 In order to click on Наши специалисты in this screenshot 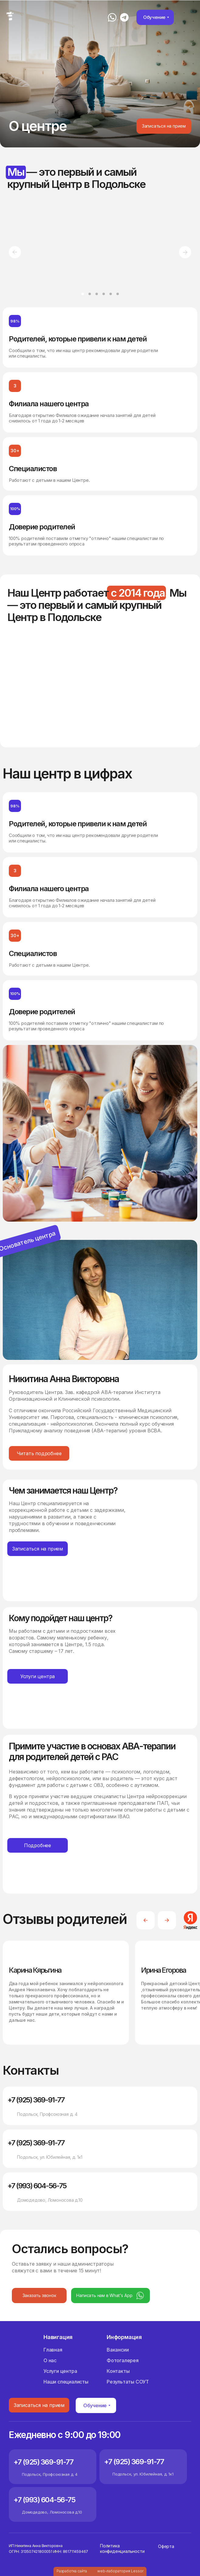, I will do `click(65, 2382)`.